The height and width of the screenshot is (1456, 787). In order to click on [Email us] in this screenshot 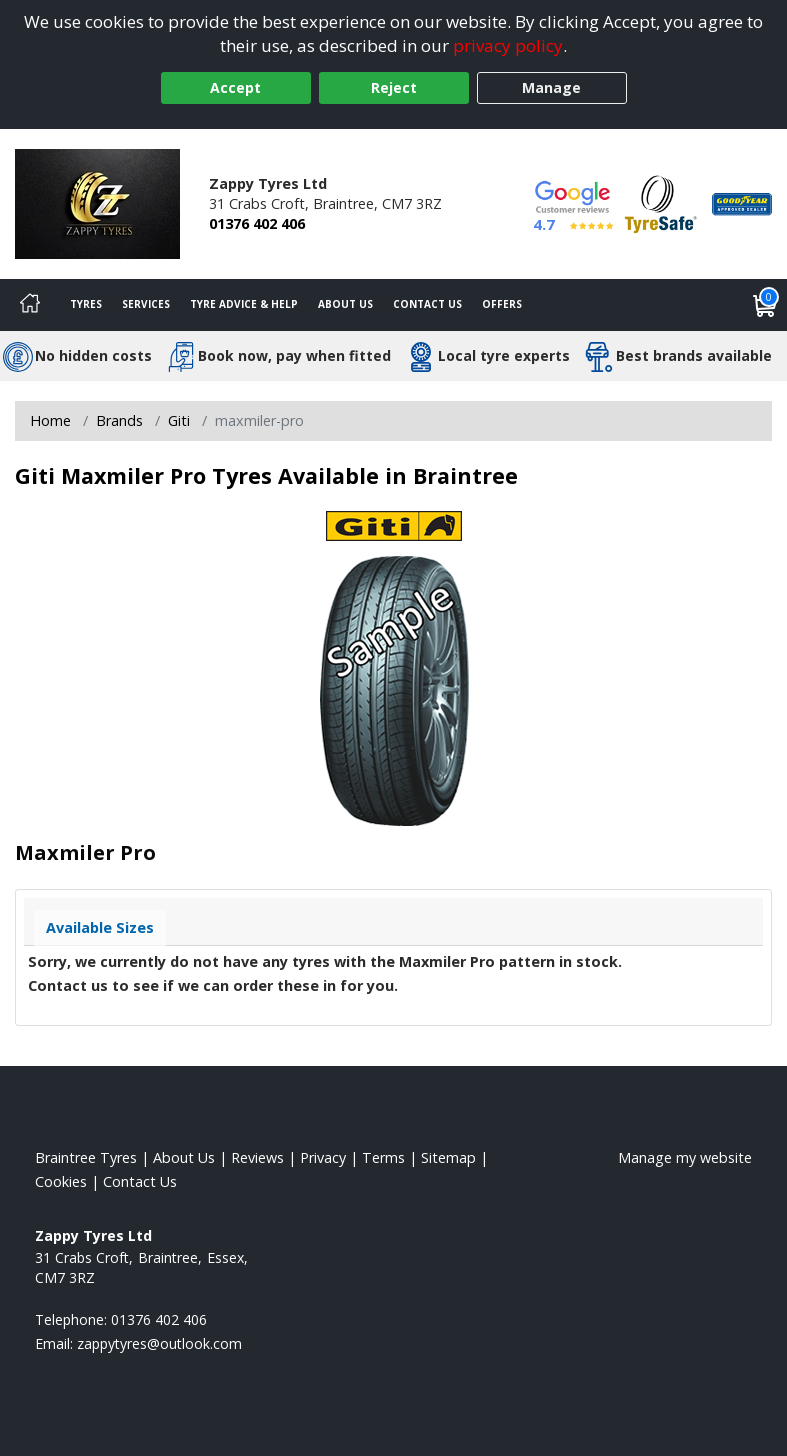, I will do `click(159, 1343)`.